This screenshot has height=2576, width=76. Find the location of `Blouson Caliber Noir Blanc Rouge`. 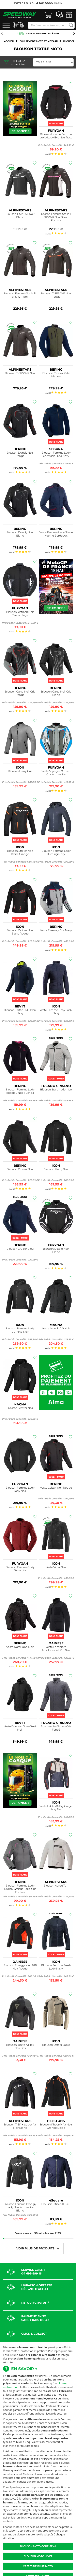

Blouson Caliber Noir Blanc Rouge is located at coordinates (20, 932).